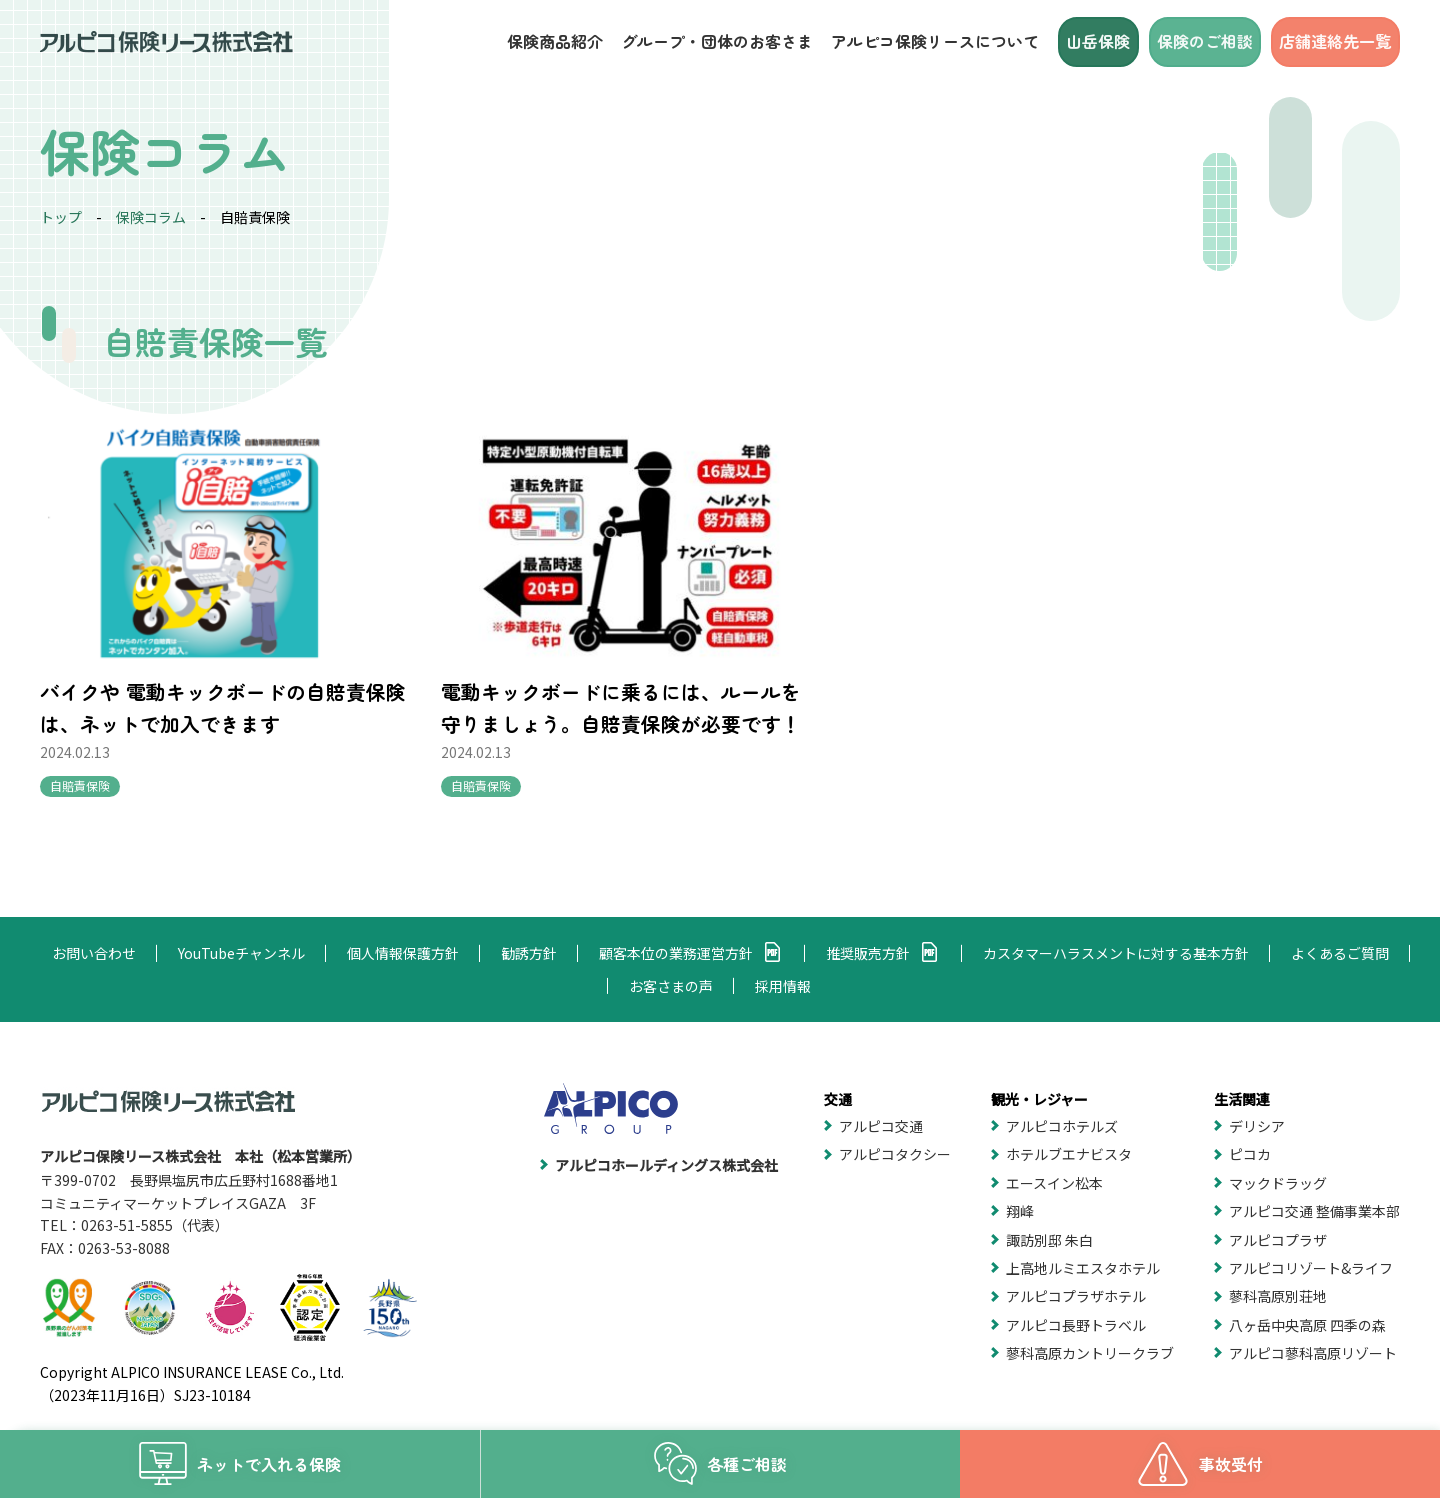  I want to click on カスタマーハラスメントに対する基本方針, so click(1116, 953).